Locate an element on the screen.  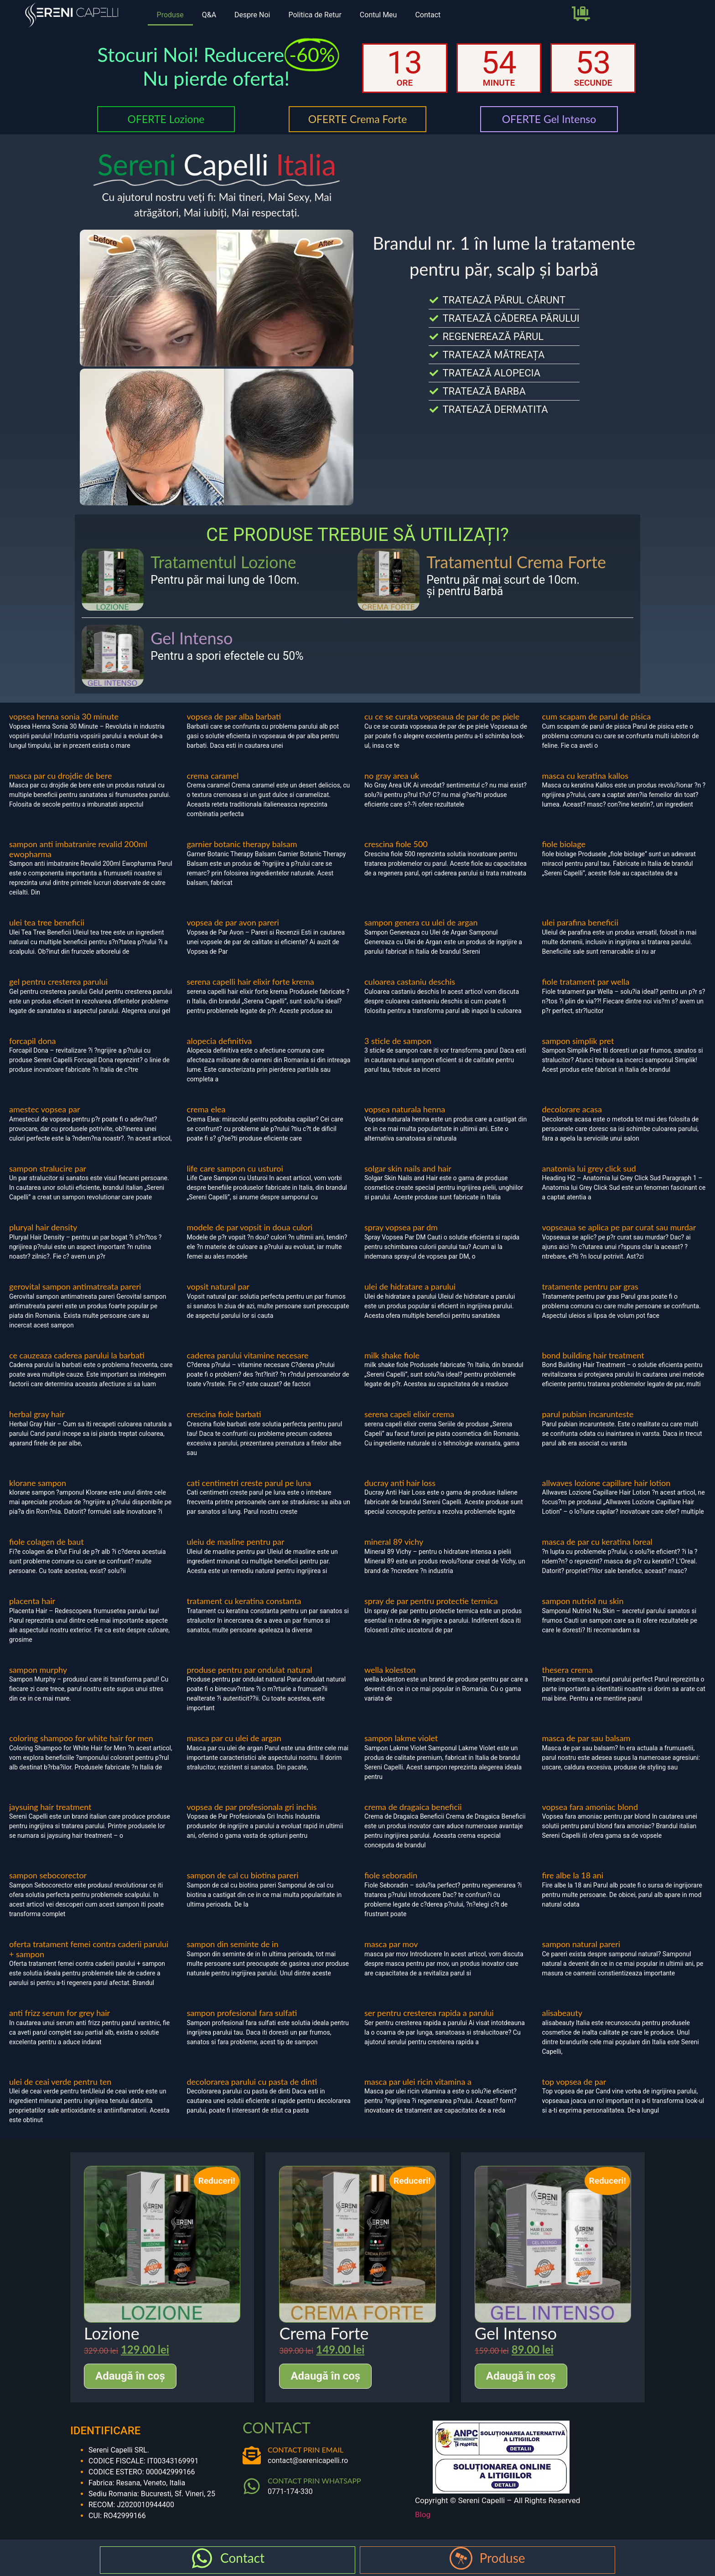
sampon stralucire par is located at coordinates (47, 1168).